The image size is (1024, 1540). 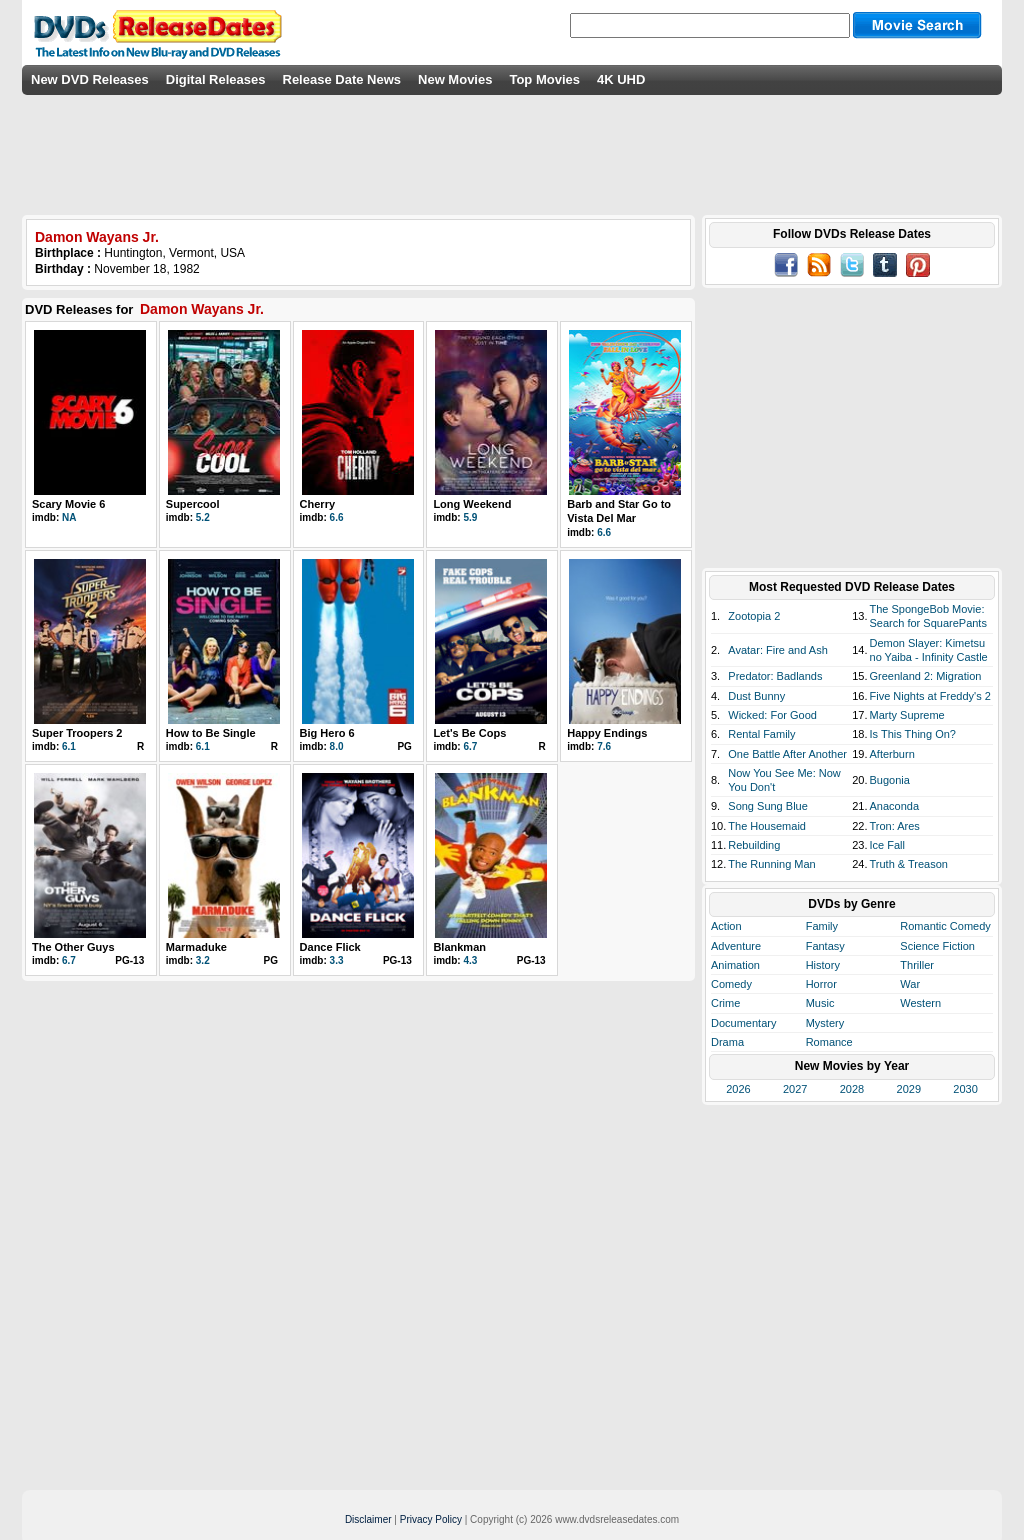 I want to click on Mystery, so click(x=825, y=1023).